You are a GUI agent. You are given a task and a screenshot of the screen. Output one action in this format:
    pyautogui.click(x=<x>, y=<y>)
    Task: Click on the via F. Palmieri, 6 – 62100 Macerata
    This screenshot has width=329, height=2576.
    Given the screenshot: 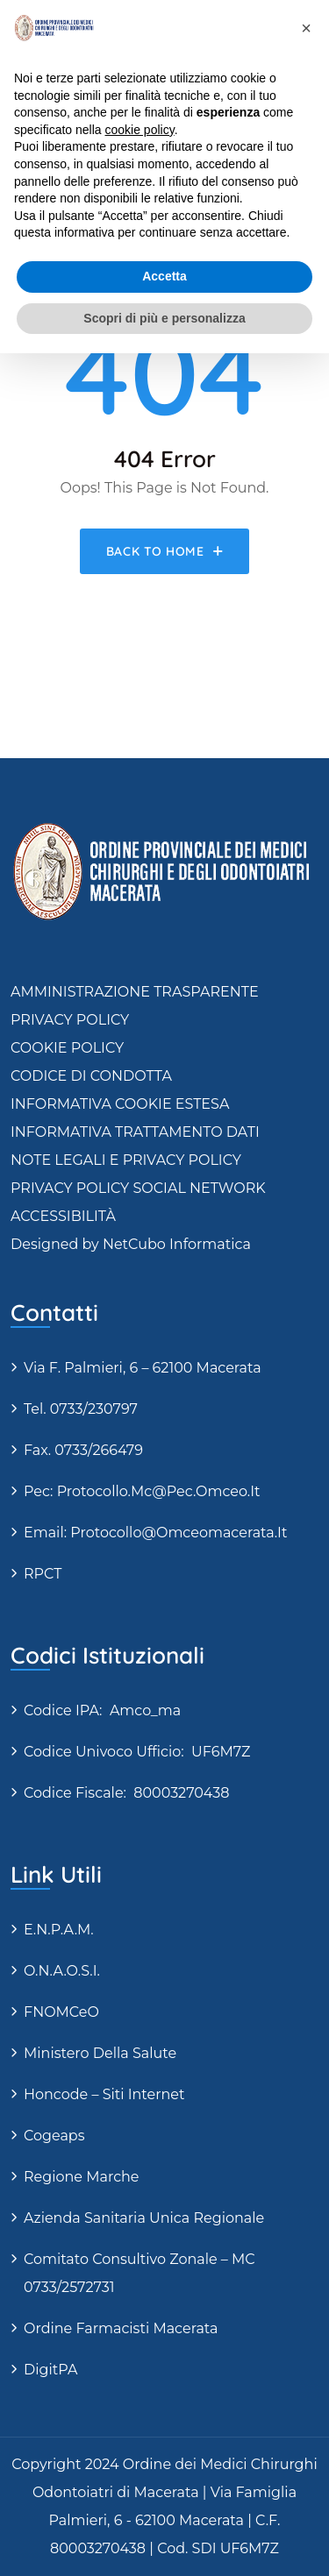 What is the action you would take?
    pyautogui.click(x=142, y=1367)
    